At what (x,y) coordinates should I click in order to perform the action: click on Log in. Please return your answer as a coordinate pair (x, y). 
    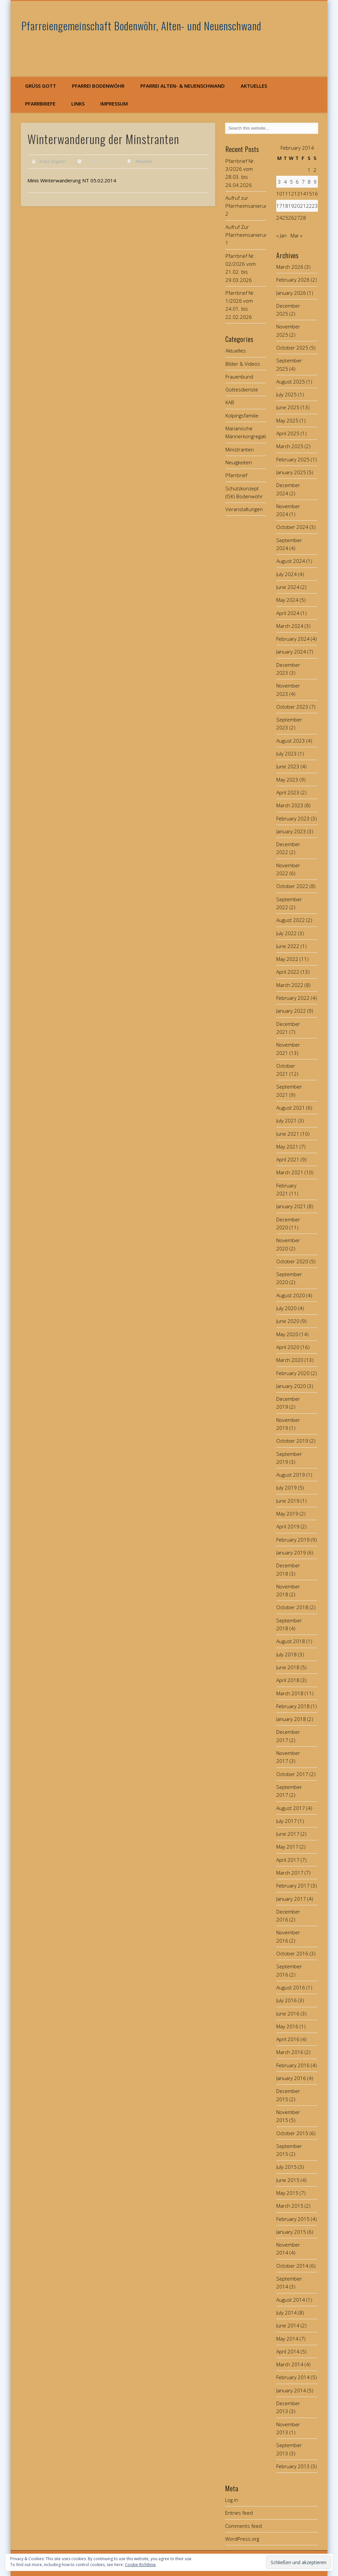
    Looking at the image, I should click on (231, 2500).